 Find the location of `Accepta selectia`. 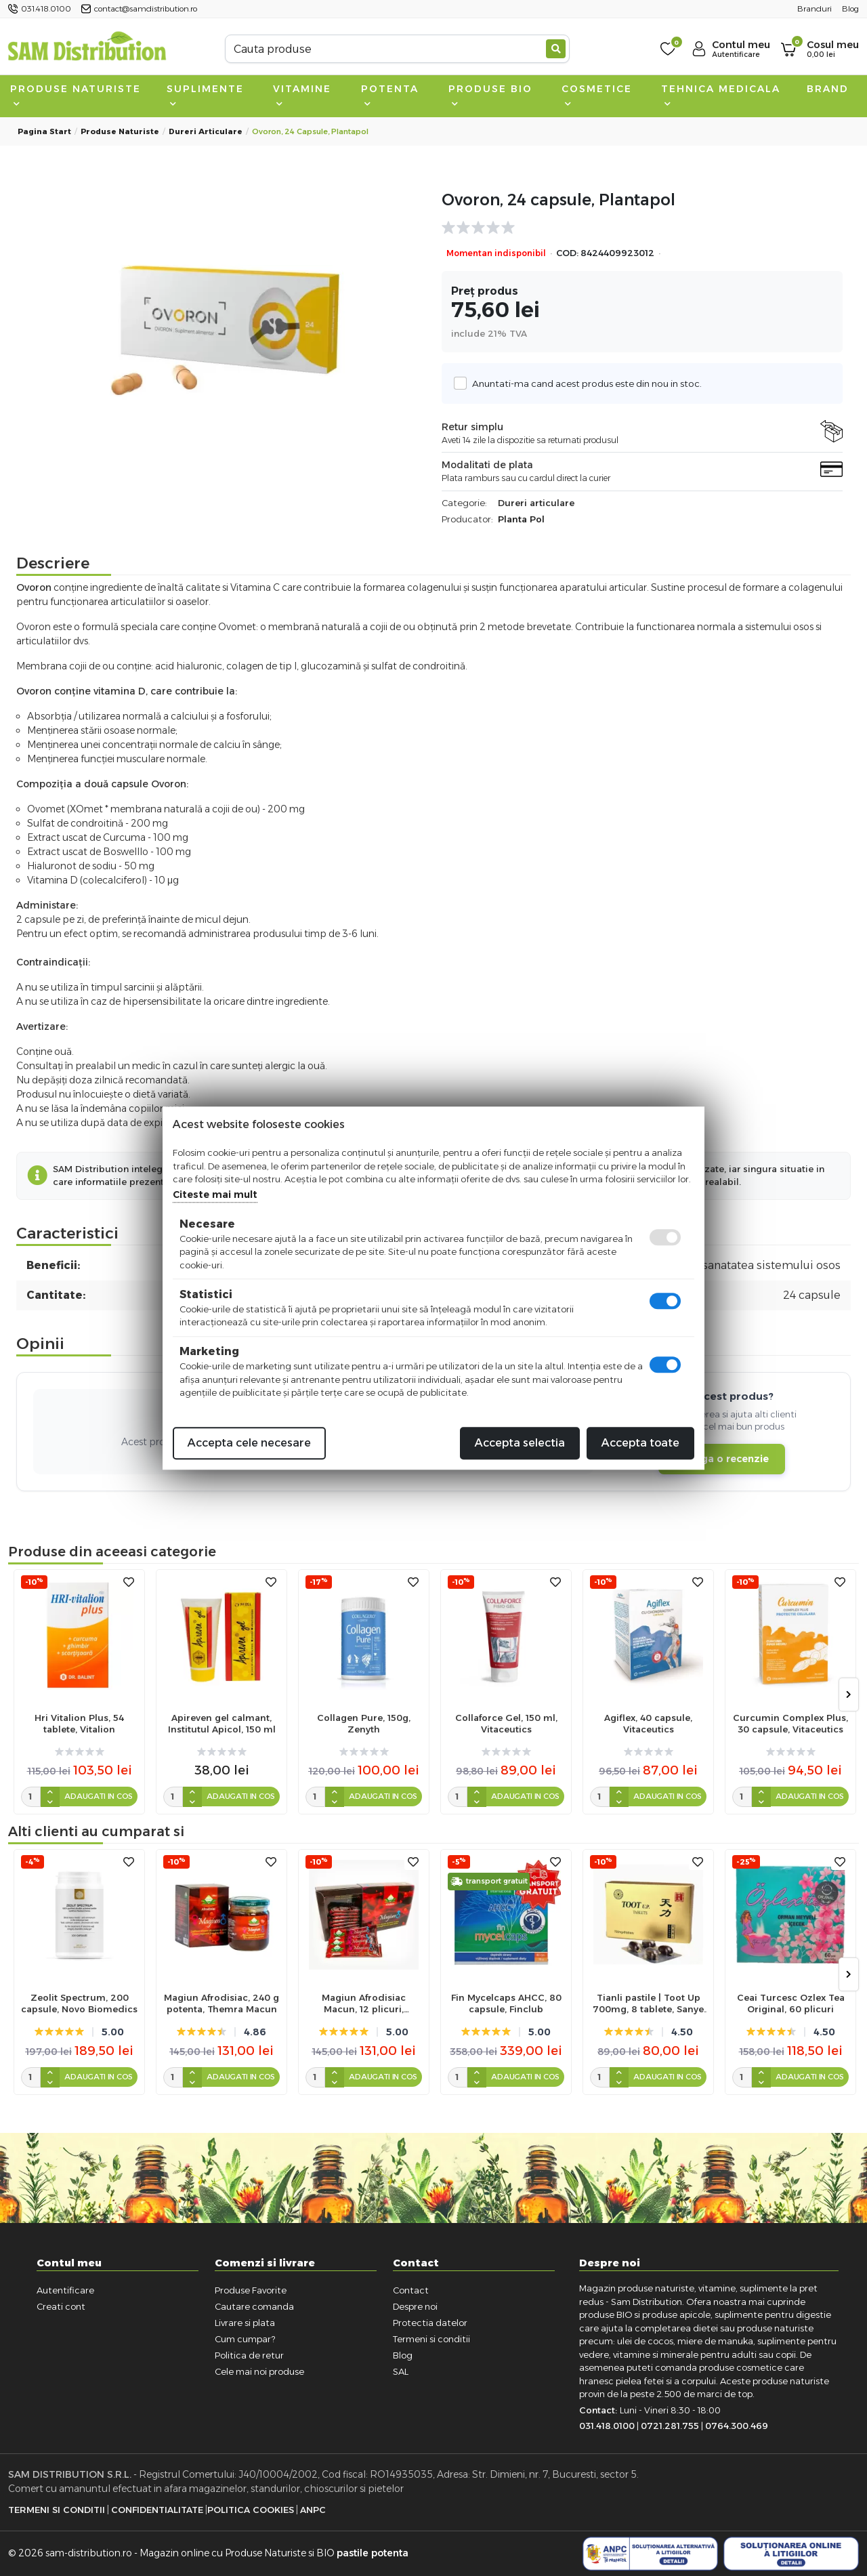

Accepta selectia is located at coordinates (520, 1442).